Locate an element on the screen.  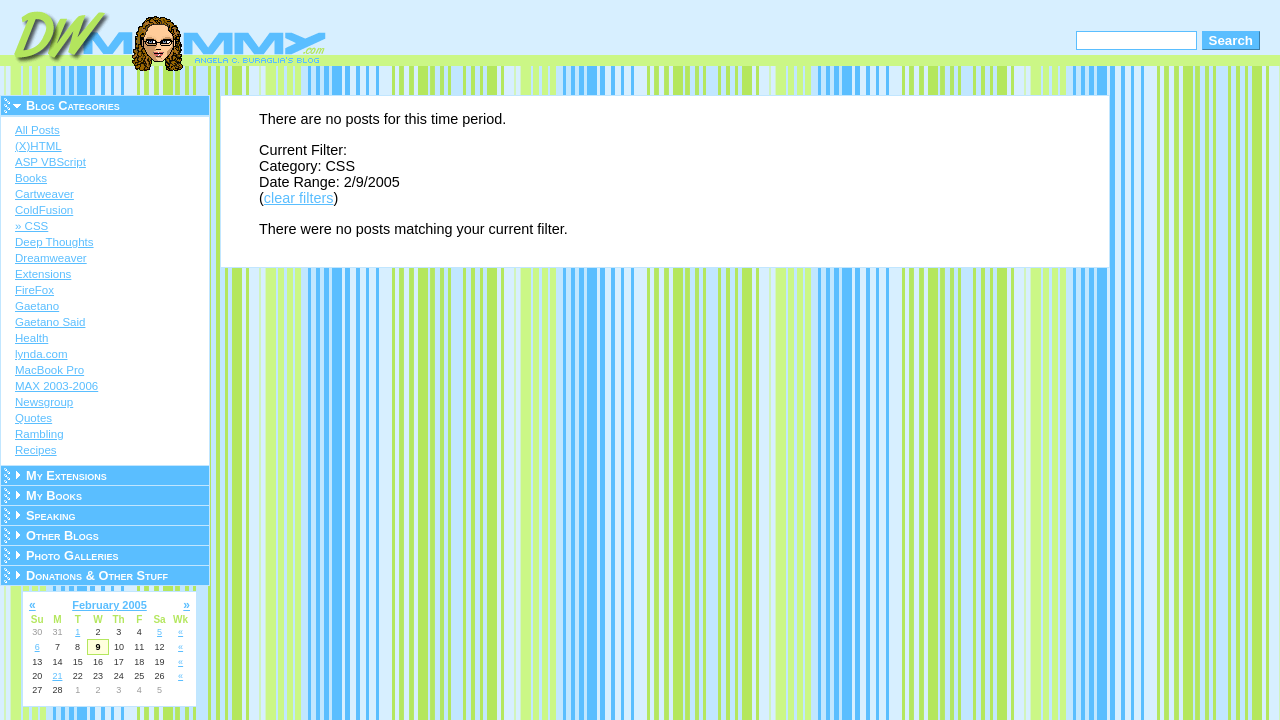
Books is located at coordinates (31, 178).